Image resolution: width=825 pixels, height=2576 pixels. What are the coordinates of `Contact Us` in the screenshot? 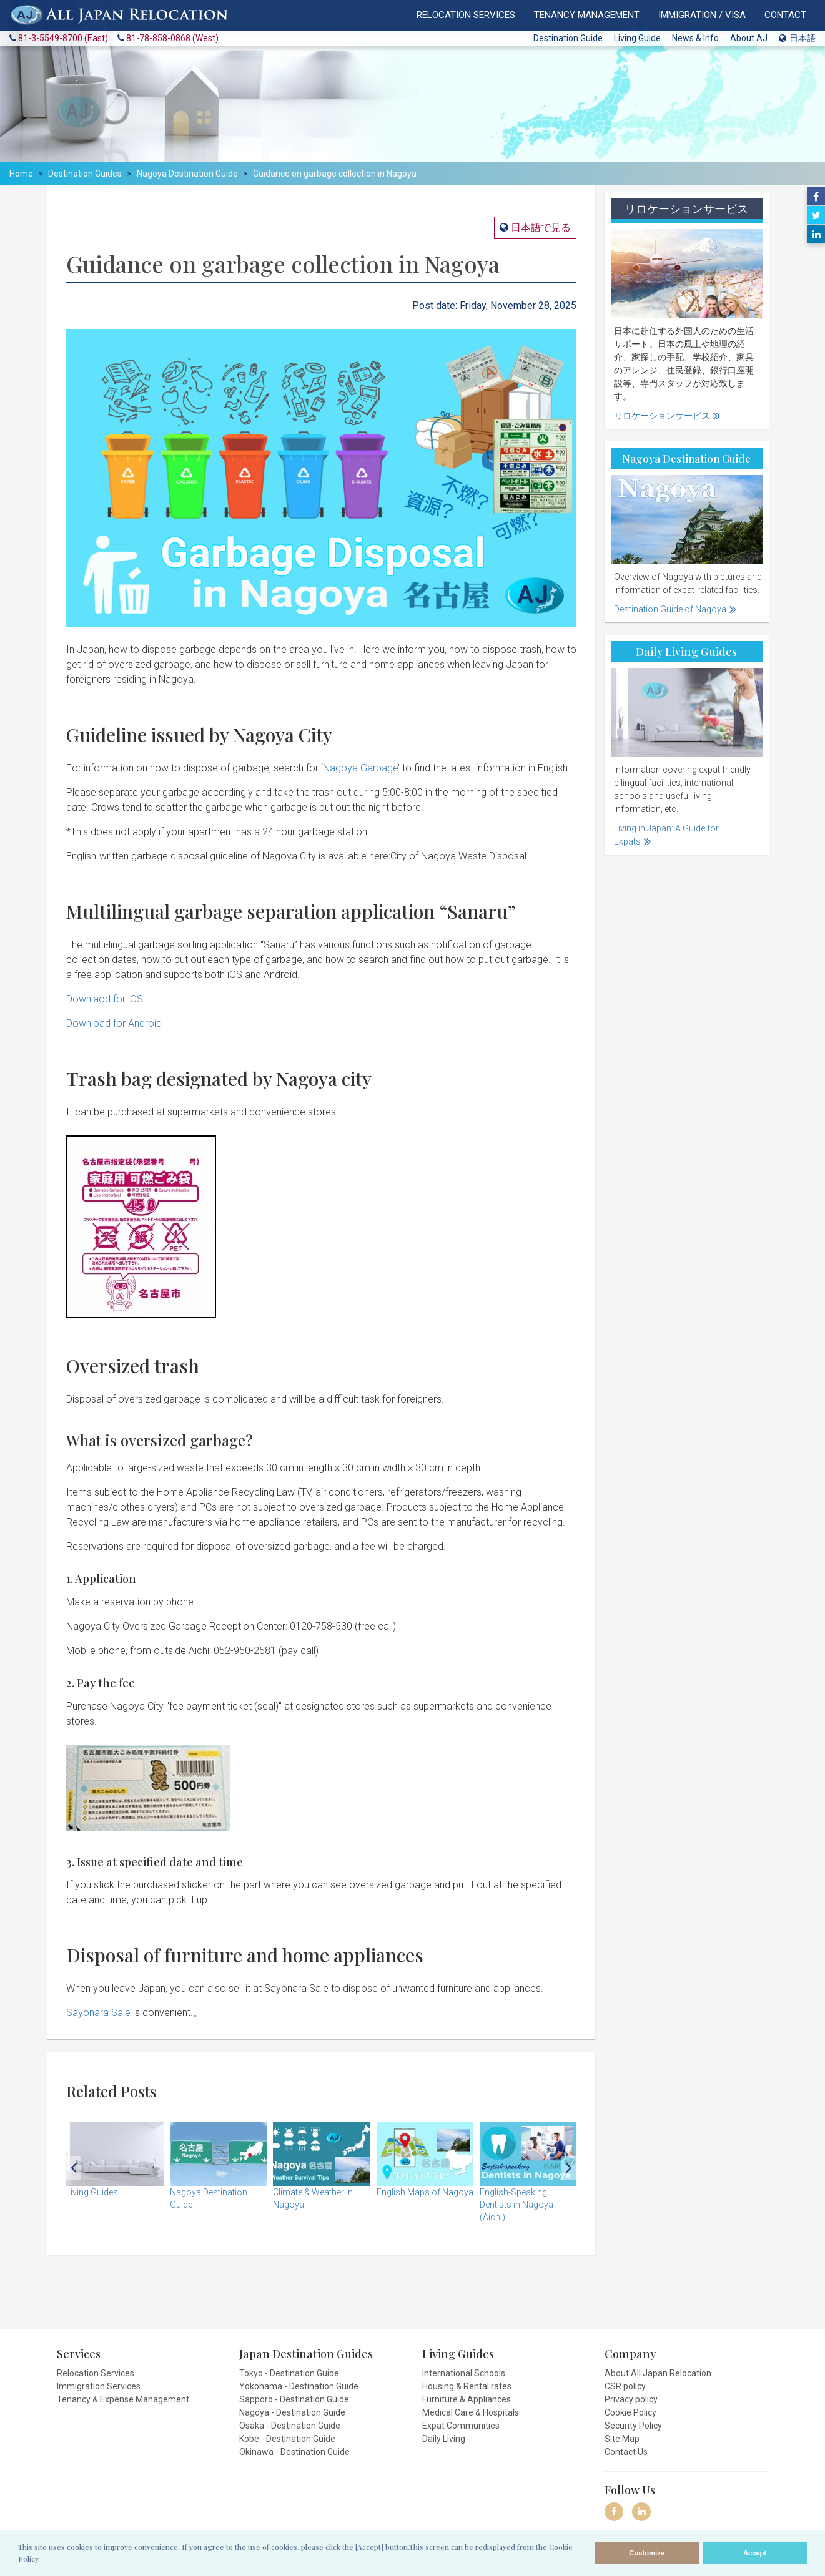 It's located at (626, 2452).